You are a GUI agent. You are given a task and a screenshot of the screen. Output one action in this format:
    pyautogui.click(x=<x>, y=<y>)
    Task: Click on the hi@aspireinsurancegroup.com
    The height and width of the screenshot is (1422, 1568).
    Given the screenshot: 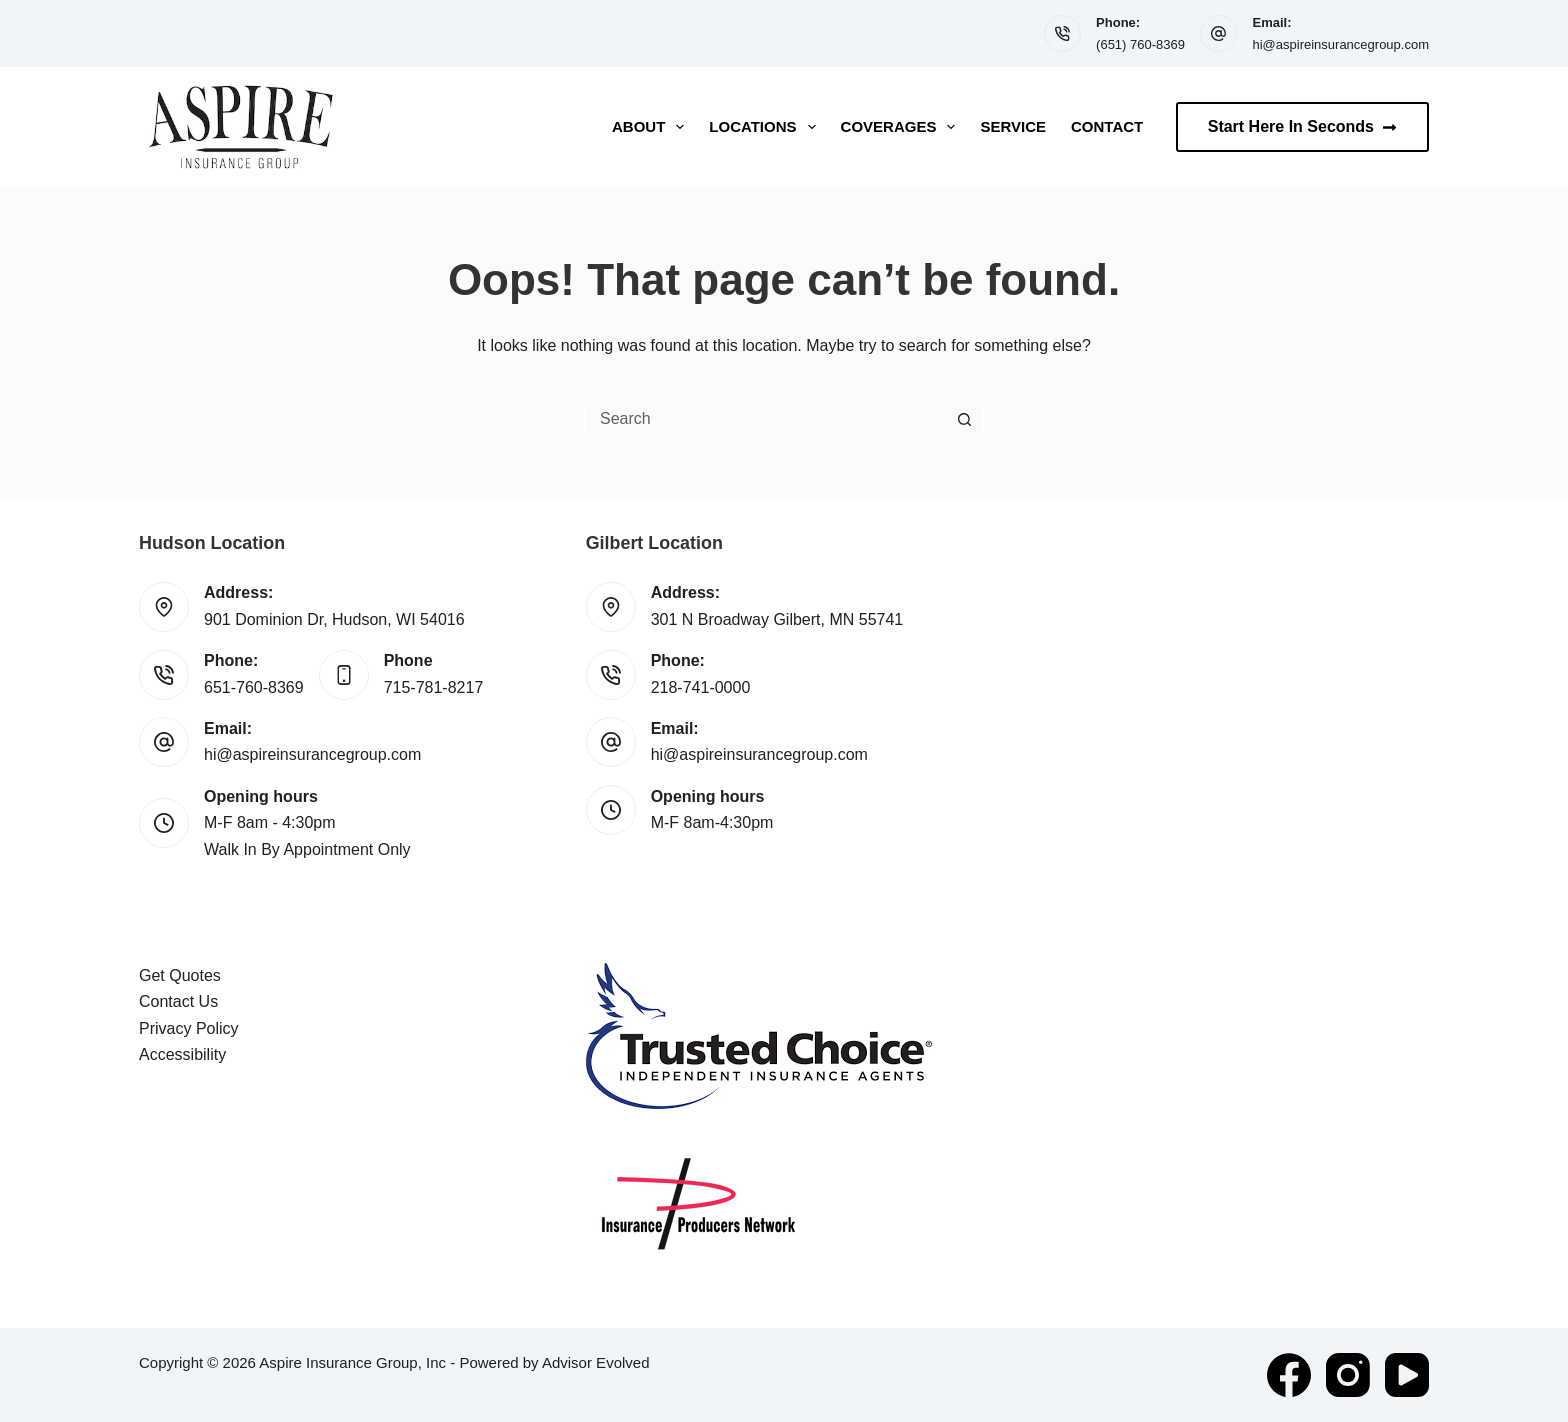 What is the action you would take?
    pyautogui.click(x=1340, y=44)
    